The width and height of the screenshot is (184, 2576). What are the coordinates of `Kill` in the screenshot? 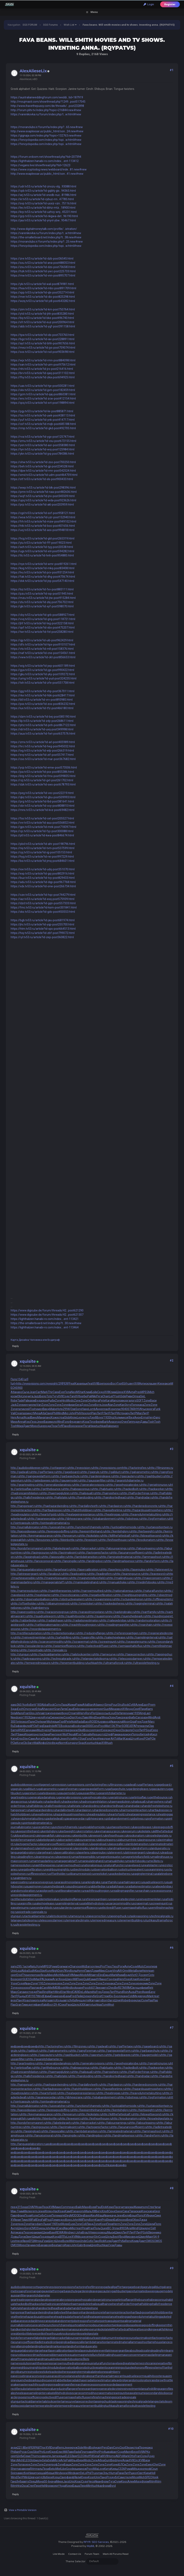 It's located at (38, 2447).